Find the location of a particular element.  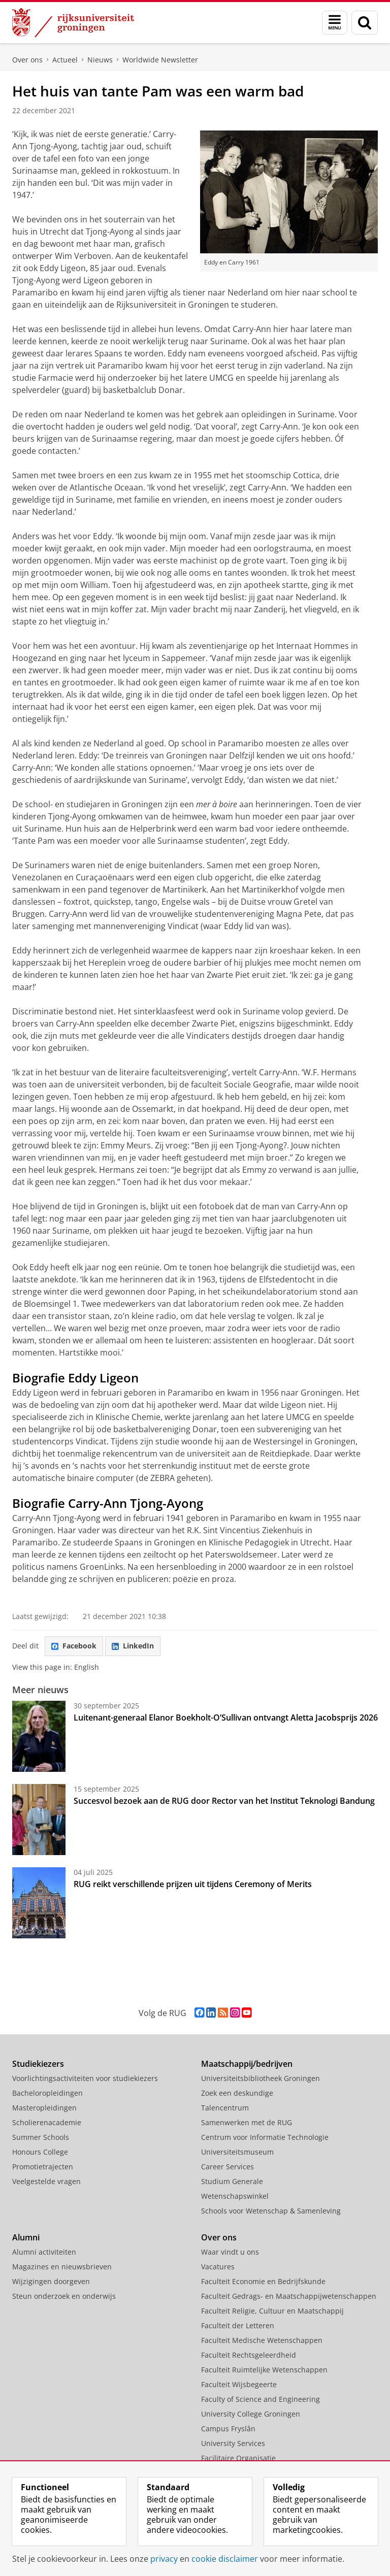

Faculteit Gedrags- en Maatschappijwetenschappen is located at coordinates (288, 2296).